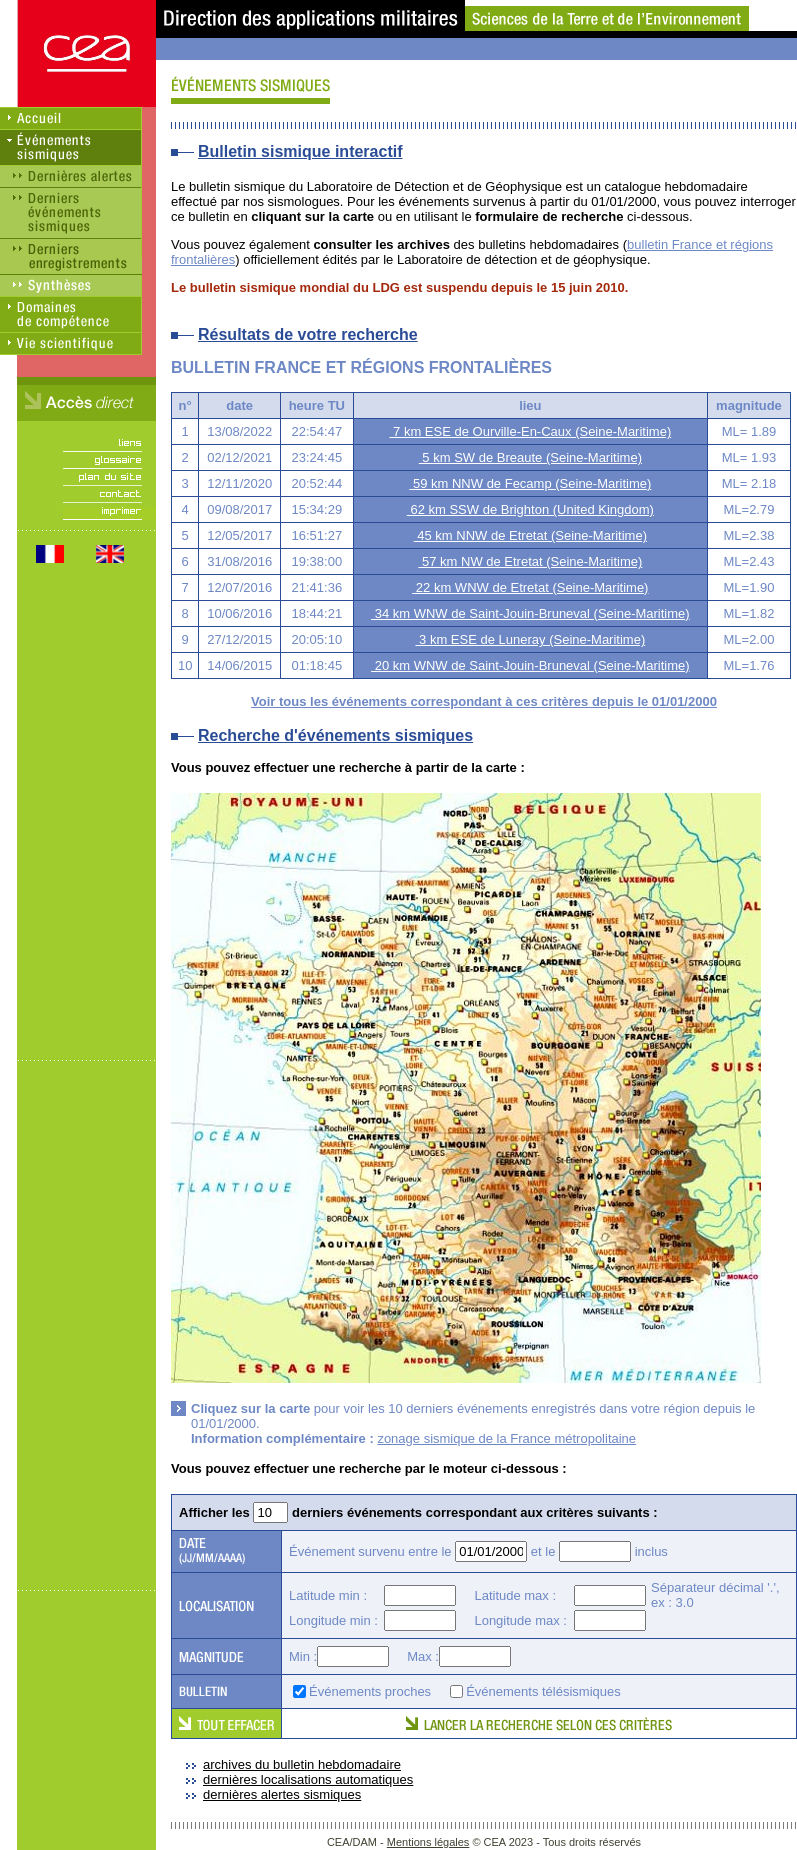 The height and width of the screenshot is (1850, 797). What do you see at coordinates (530, 613) in the screenshot?
I see `34 km WNW de Saint-Jouin-Bruneval (Seine-Maritime)` at bounding box center [530, 613].